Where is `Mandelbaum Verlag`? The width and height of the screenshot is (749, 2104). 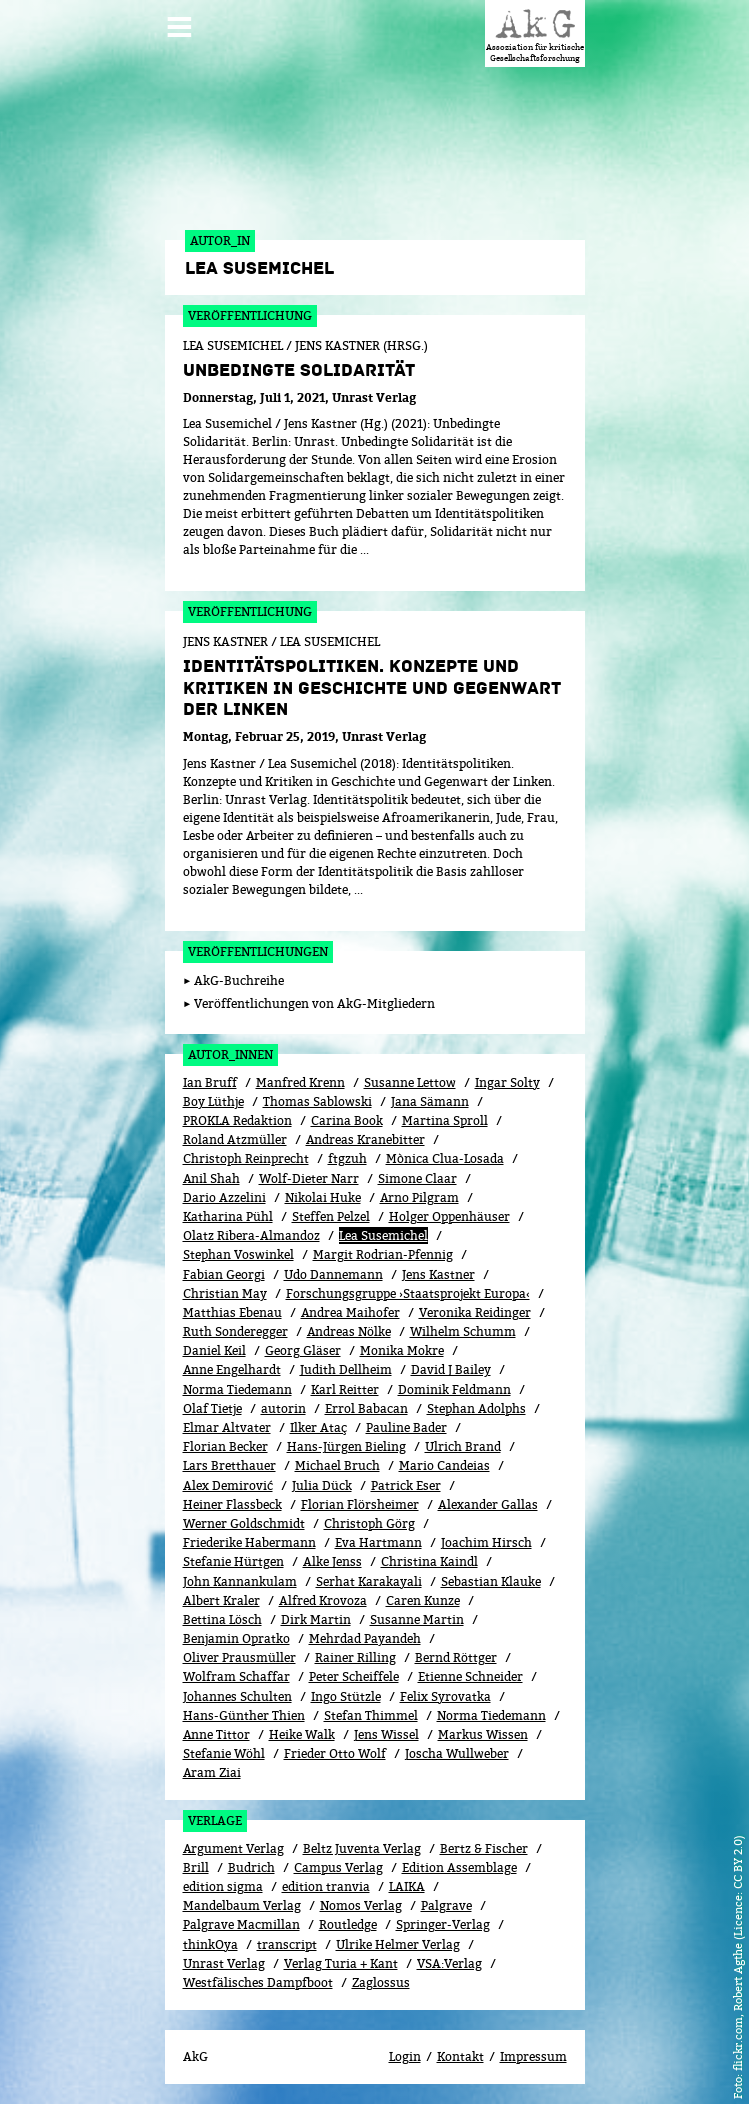 Mandelbaum Verlag is located at coordinates (242, 1905).